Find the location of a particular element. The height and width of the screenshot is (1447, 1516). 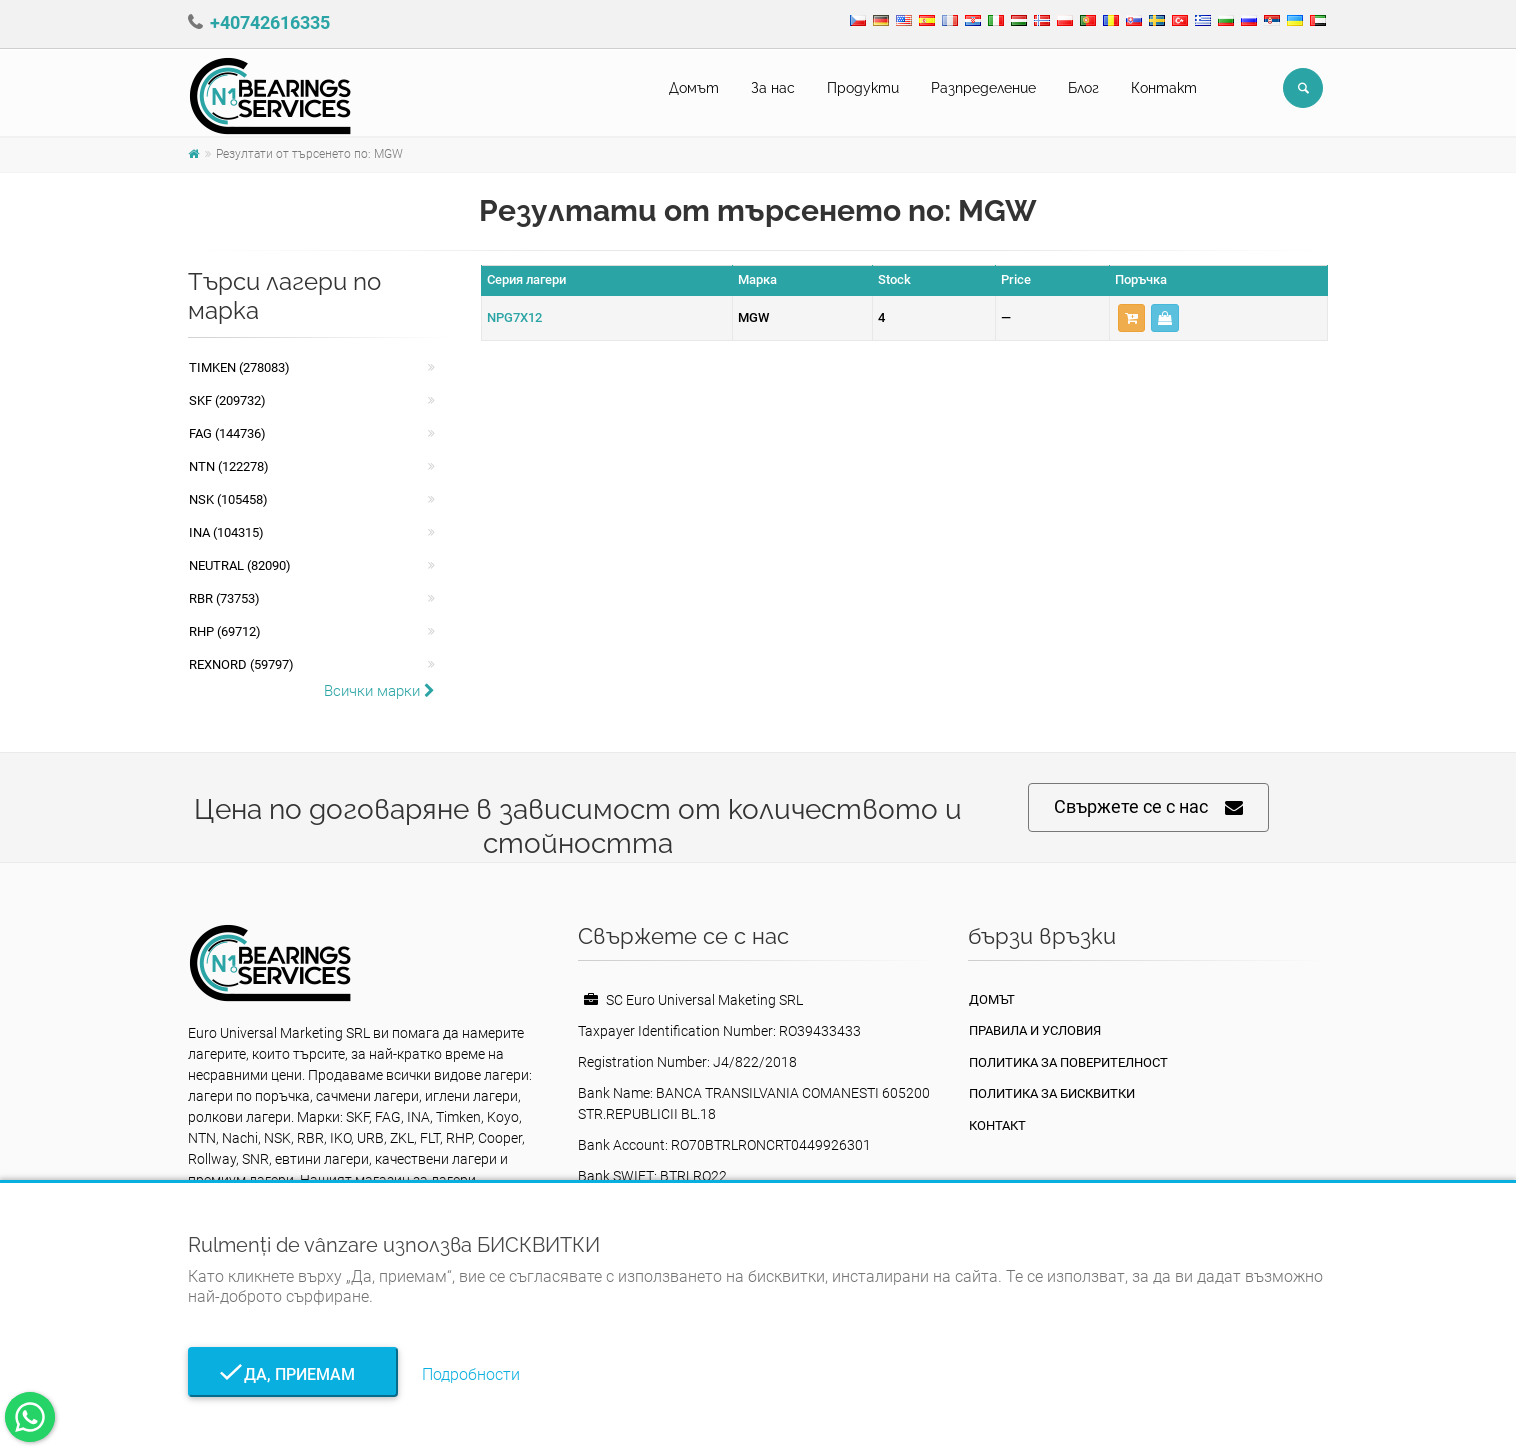

За нас is located at coordinates (773, 88).